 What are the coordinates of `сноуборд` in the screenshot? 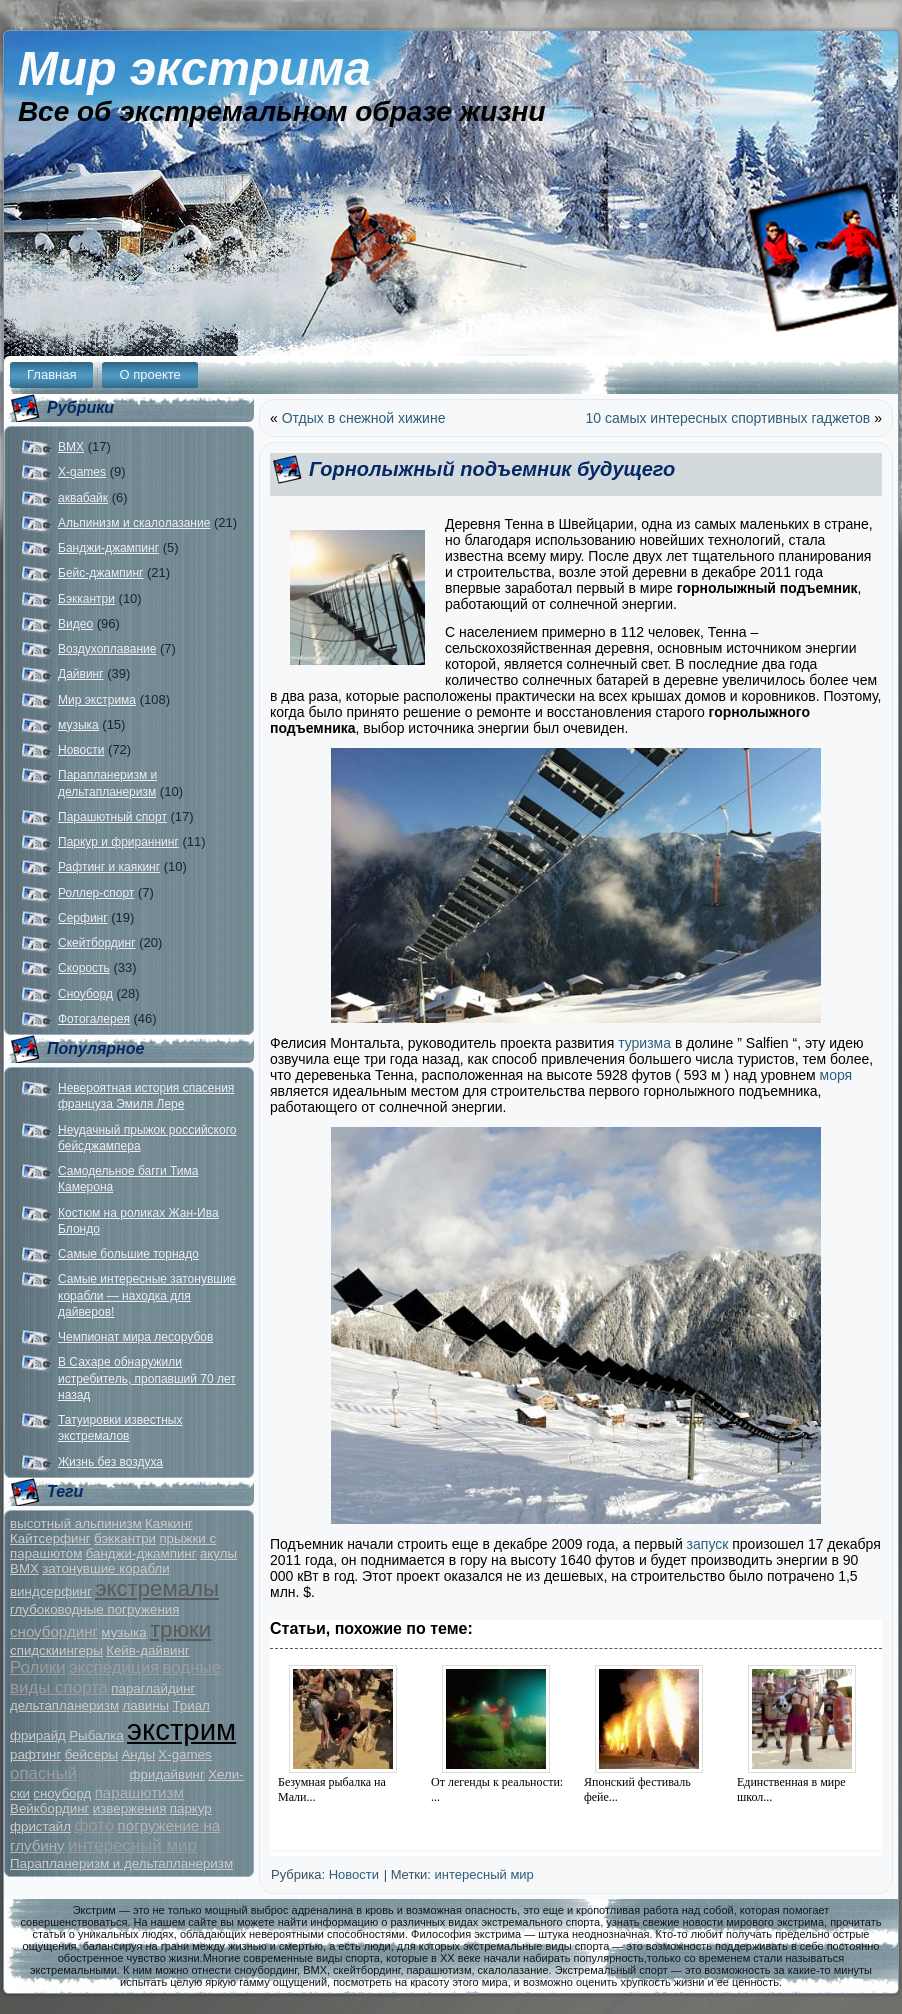 It's located at (62, 1793).